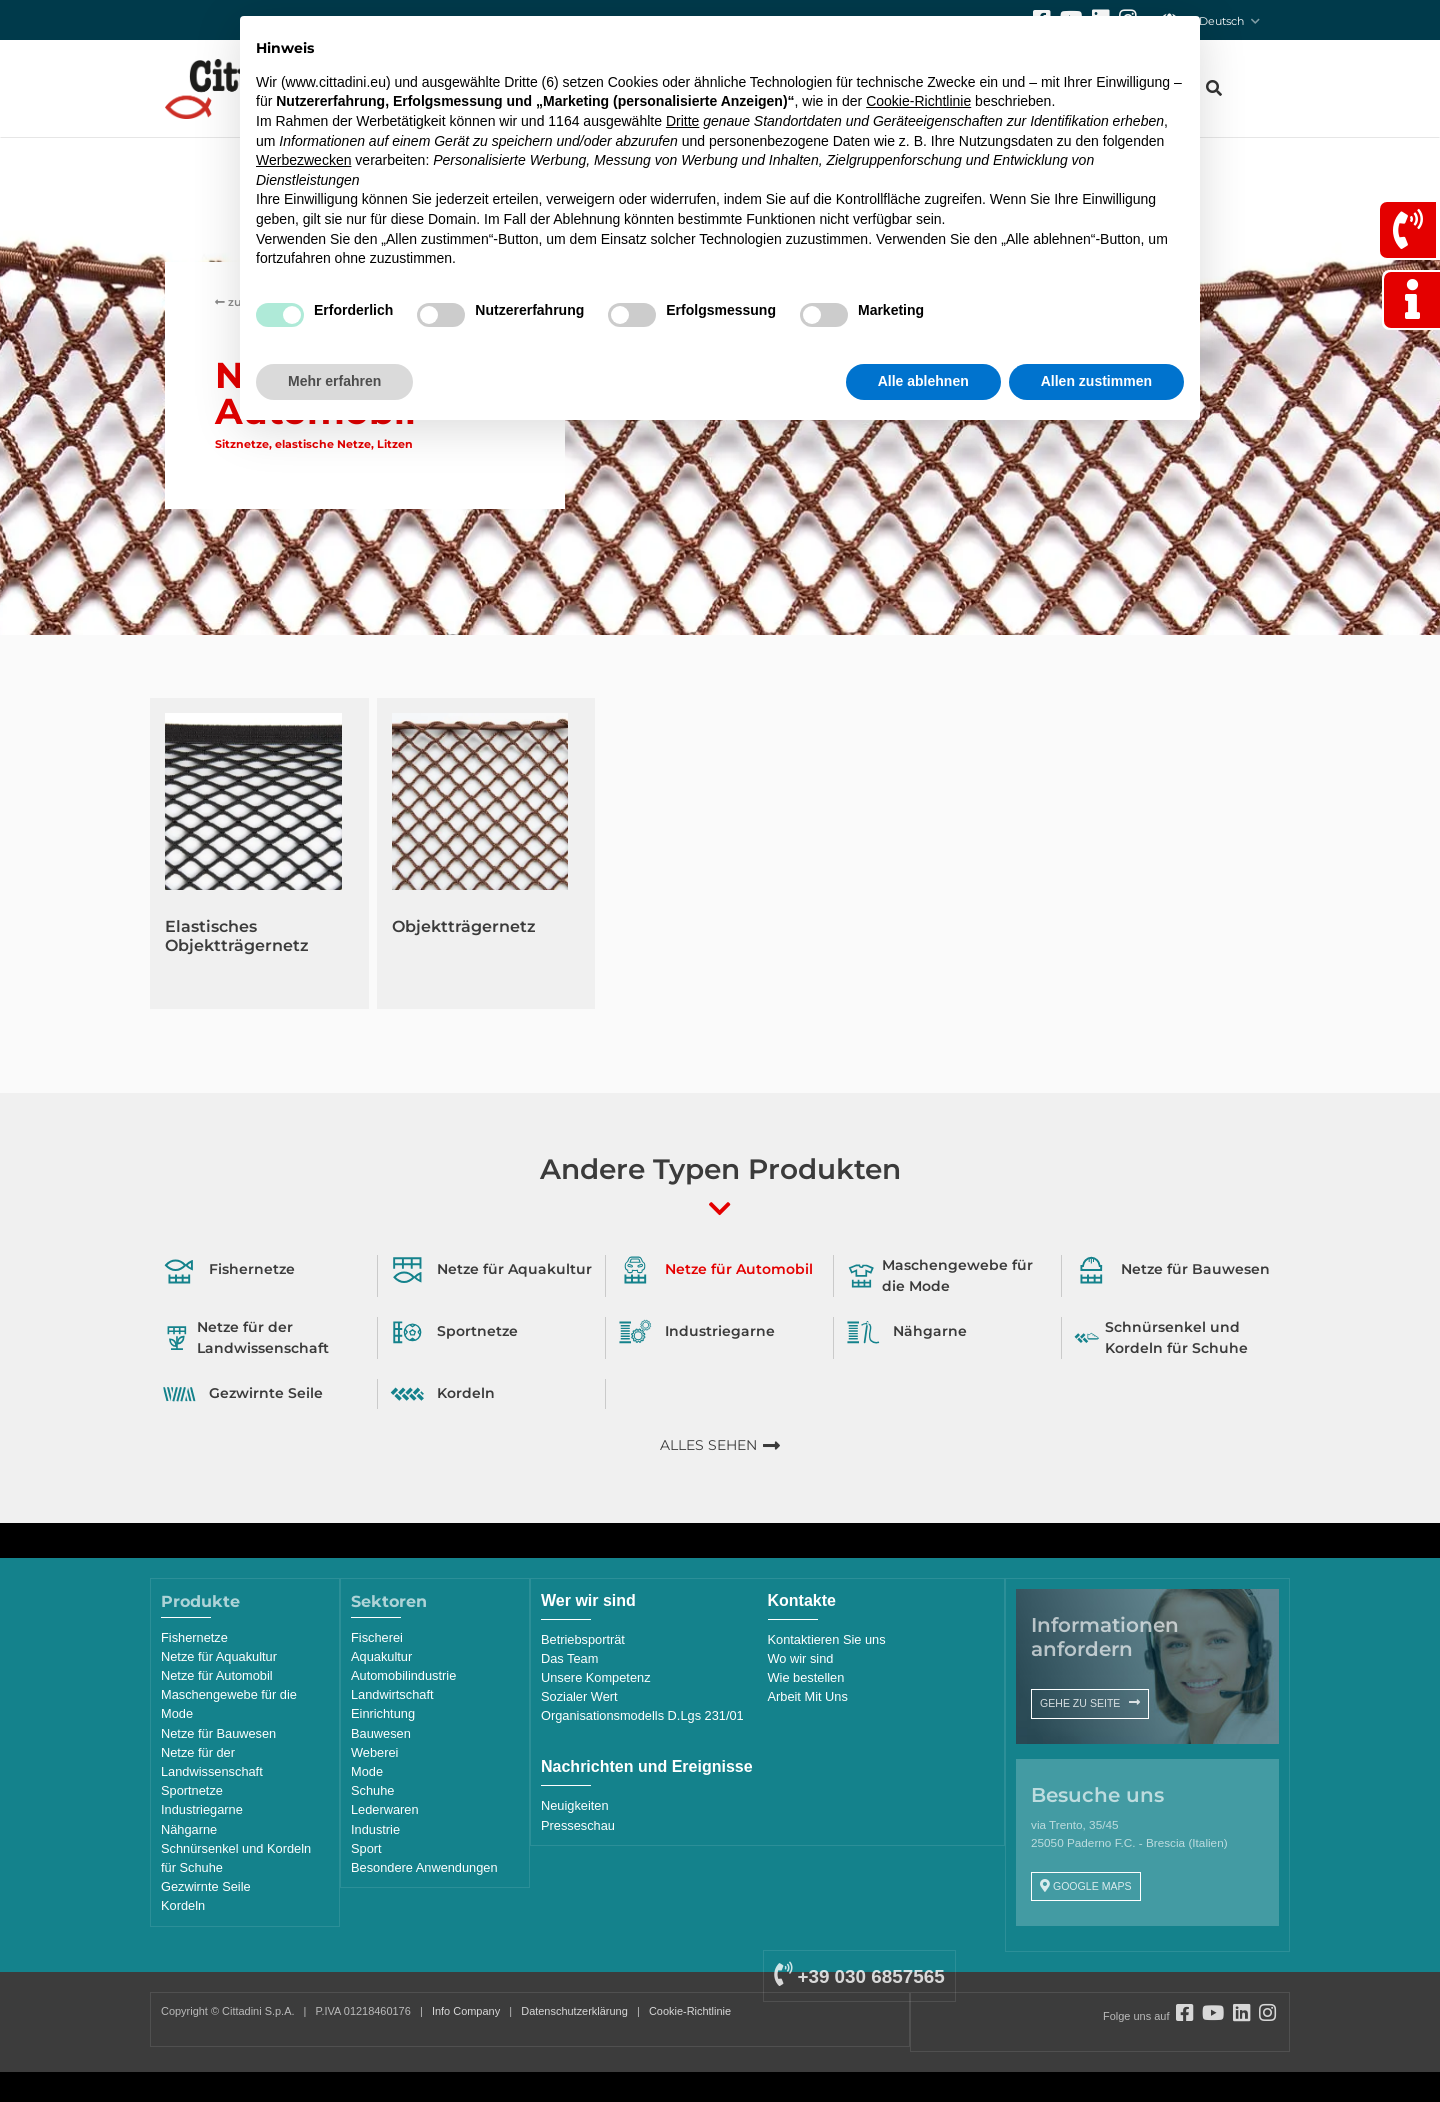 The image size is (1440, 2102). What do you see at coordinates (923, 381) in the screenshot?
I see `Alle ablehnen [button]` at bounding box center [923, 381].